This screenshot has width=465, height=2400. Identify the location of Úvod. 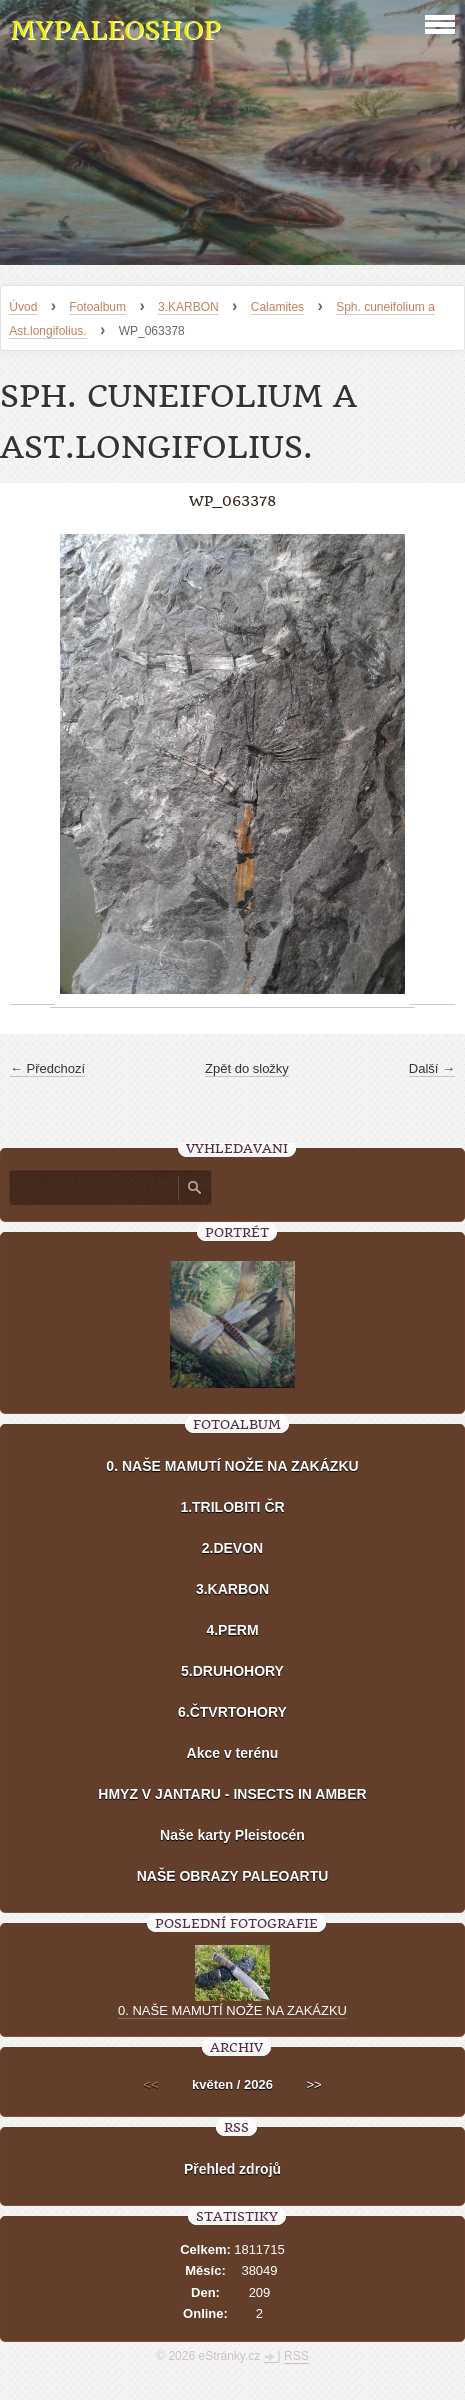
(23, 307).